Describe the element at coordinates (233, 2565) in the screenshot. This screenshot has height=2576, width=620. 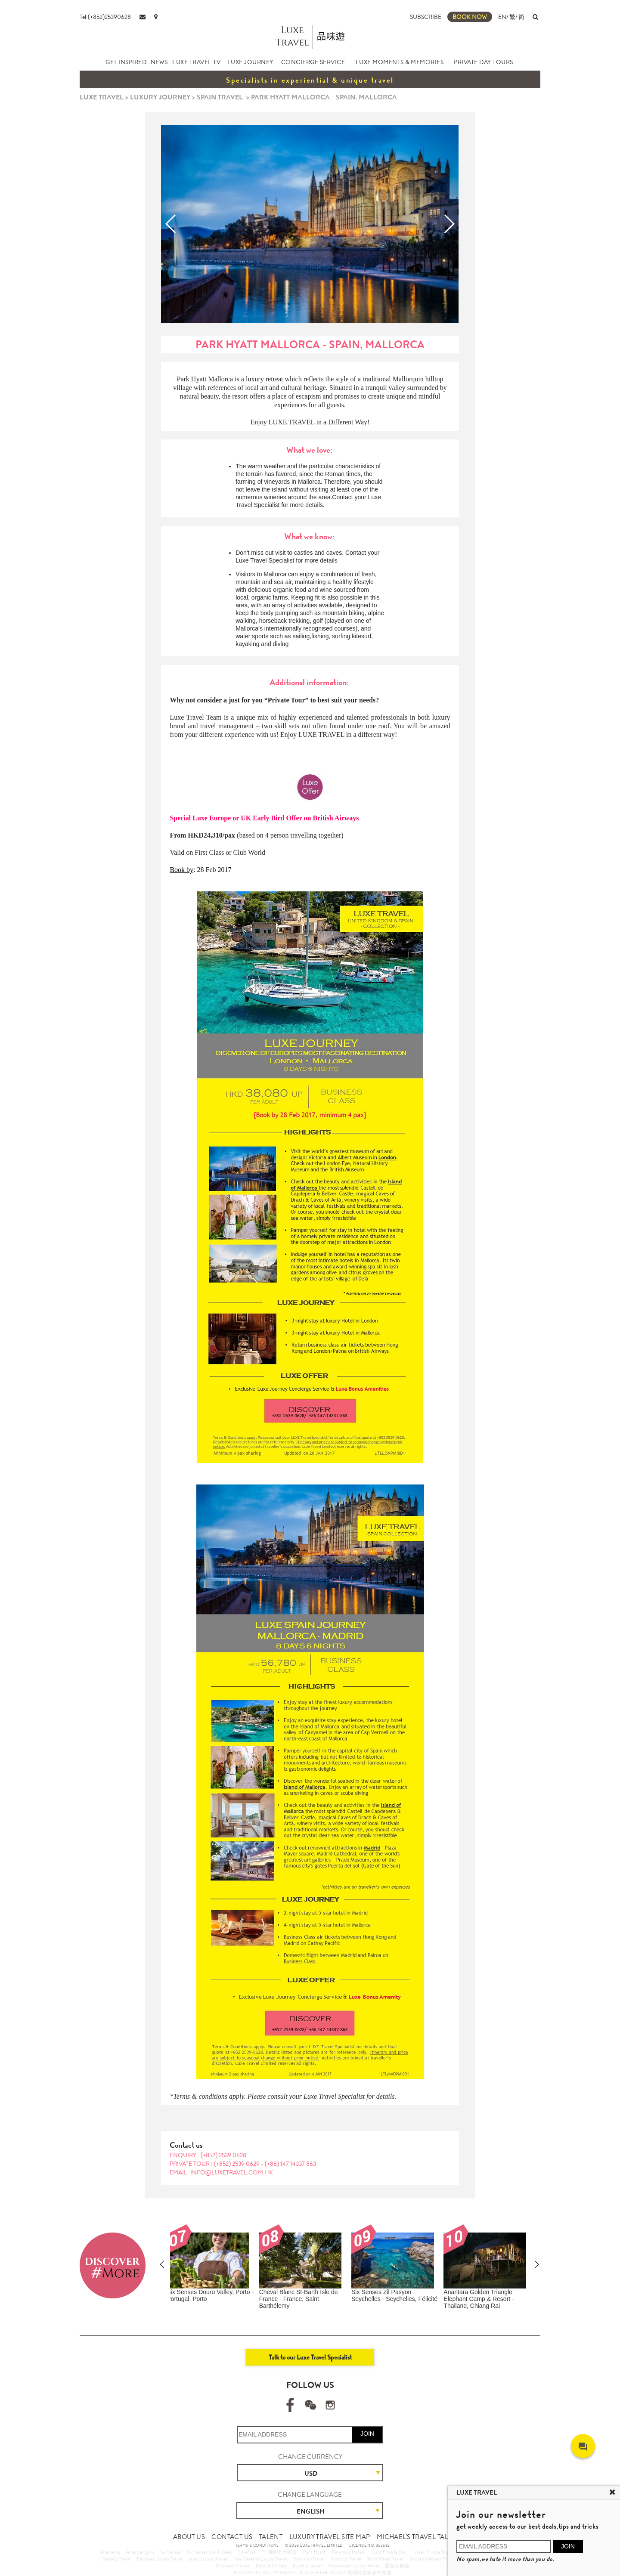
I see `Silversea Cruises` at that location.